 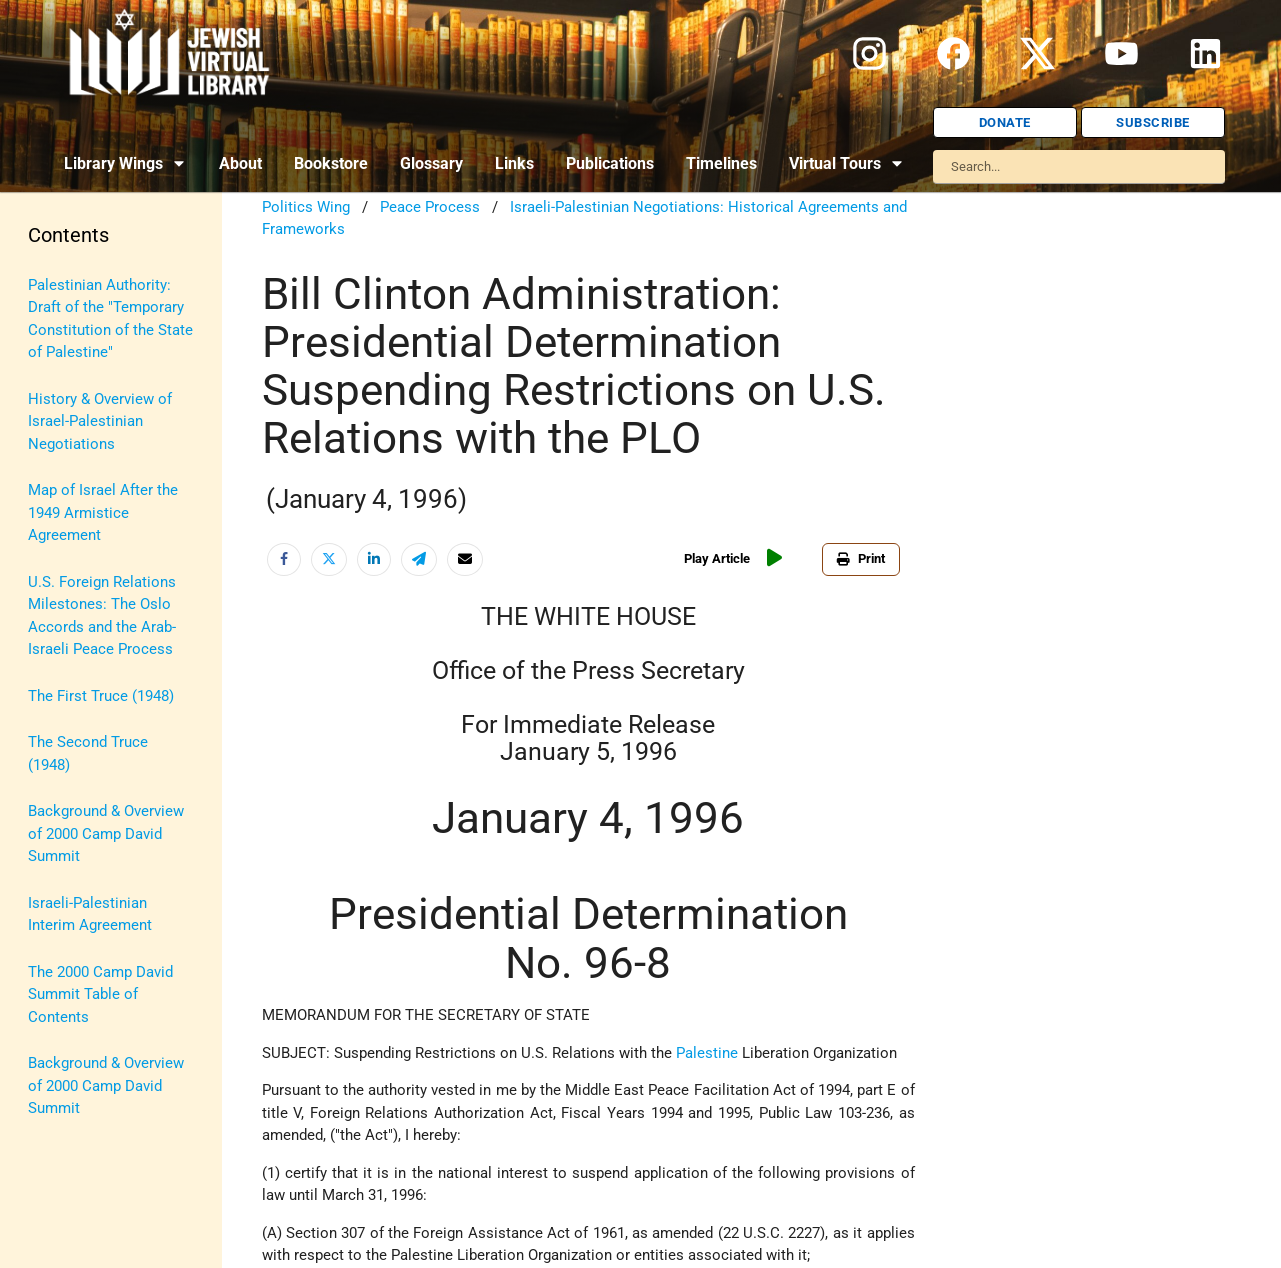 I want to click on Politics Wing, so click(x=306, y=207).